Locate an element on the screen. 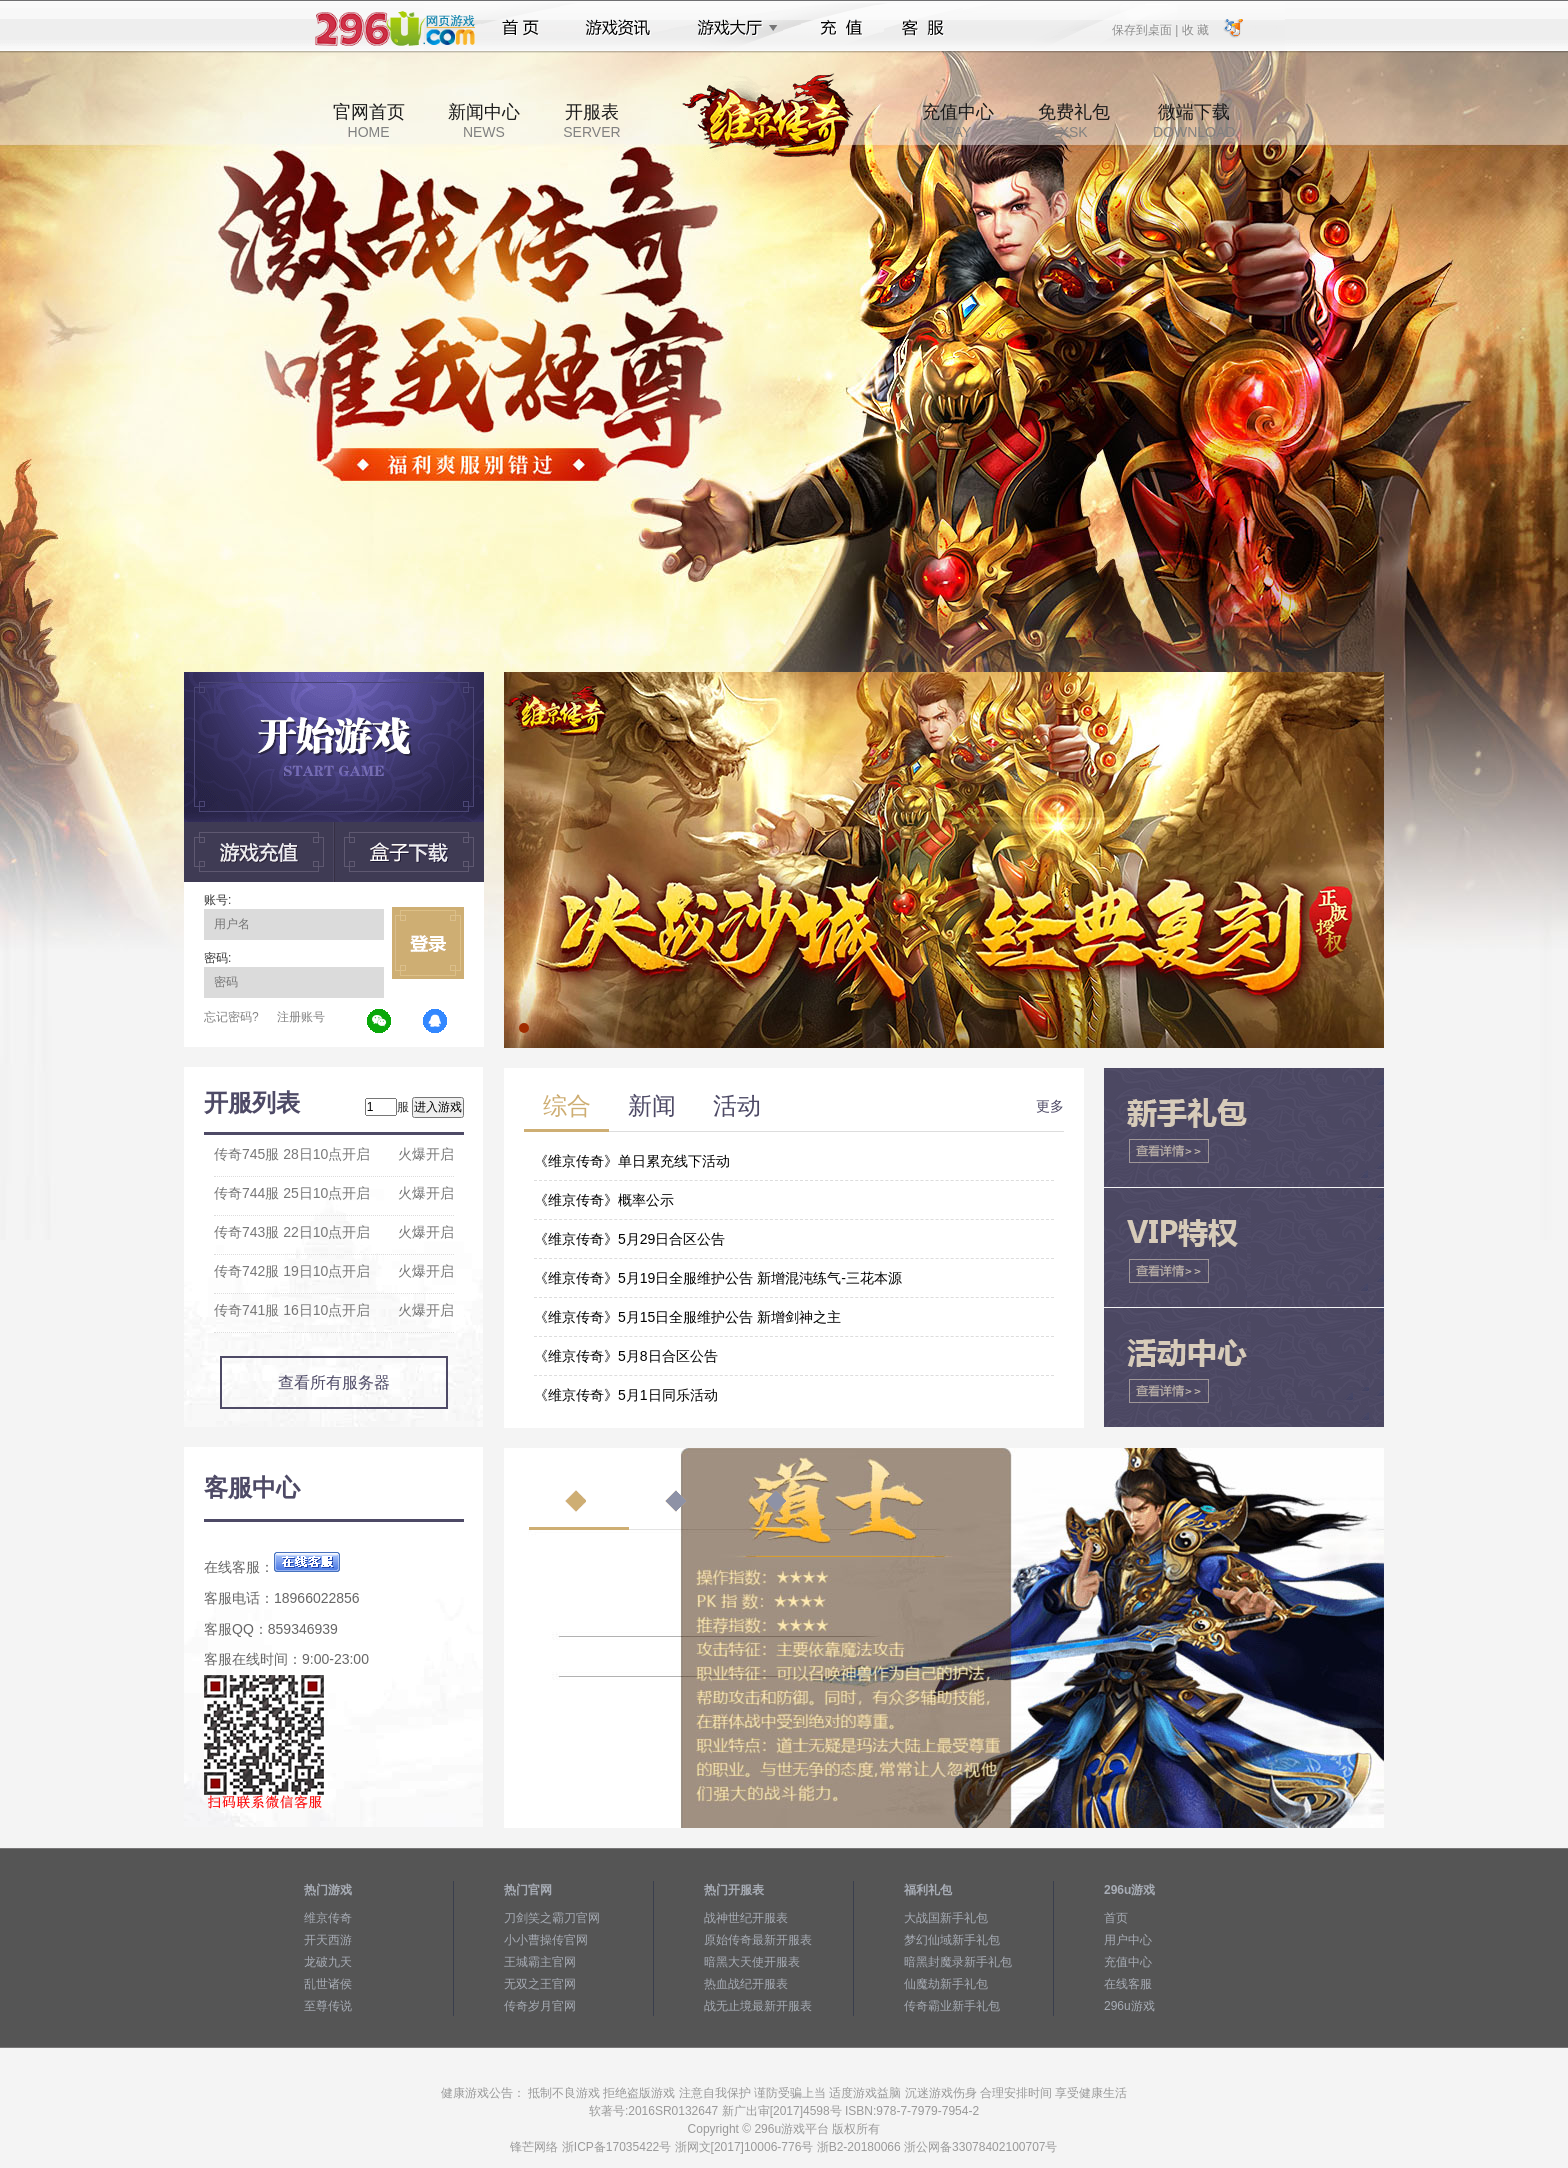  浙ICP备17035422号 is located at coordinates (616, 2147).